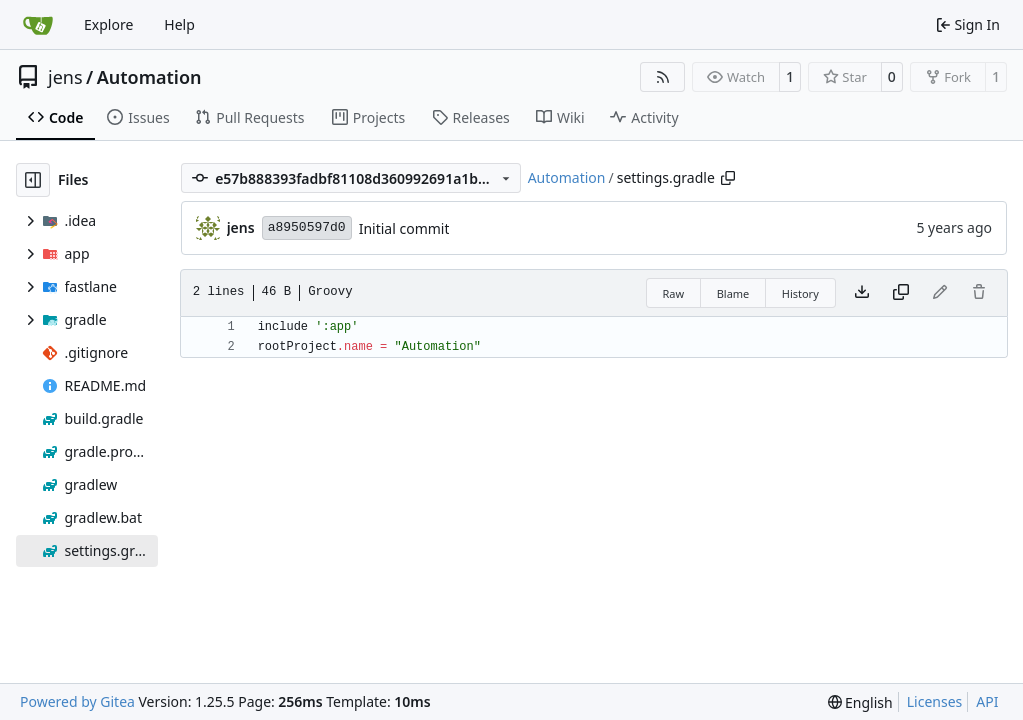  Describe the element at coordinates (860, 702) in the screenshot. I see `[menu]` at that location.